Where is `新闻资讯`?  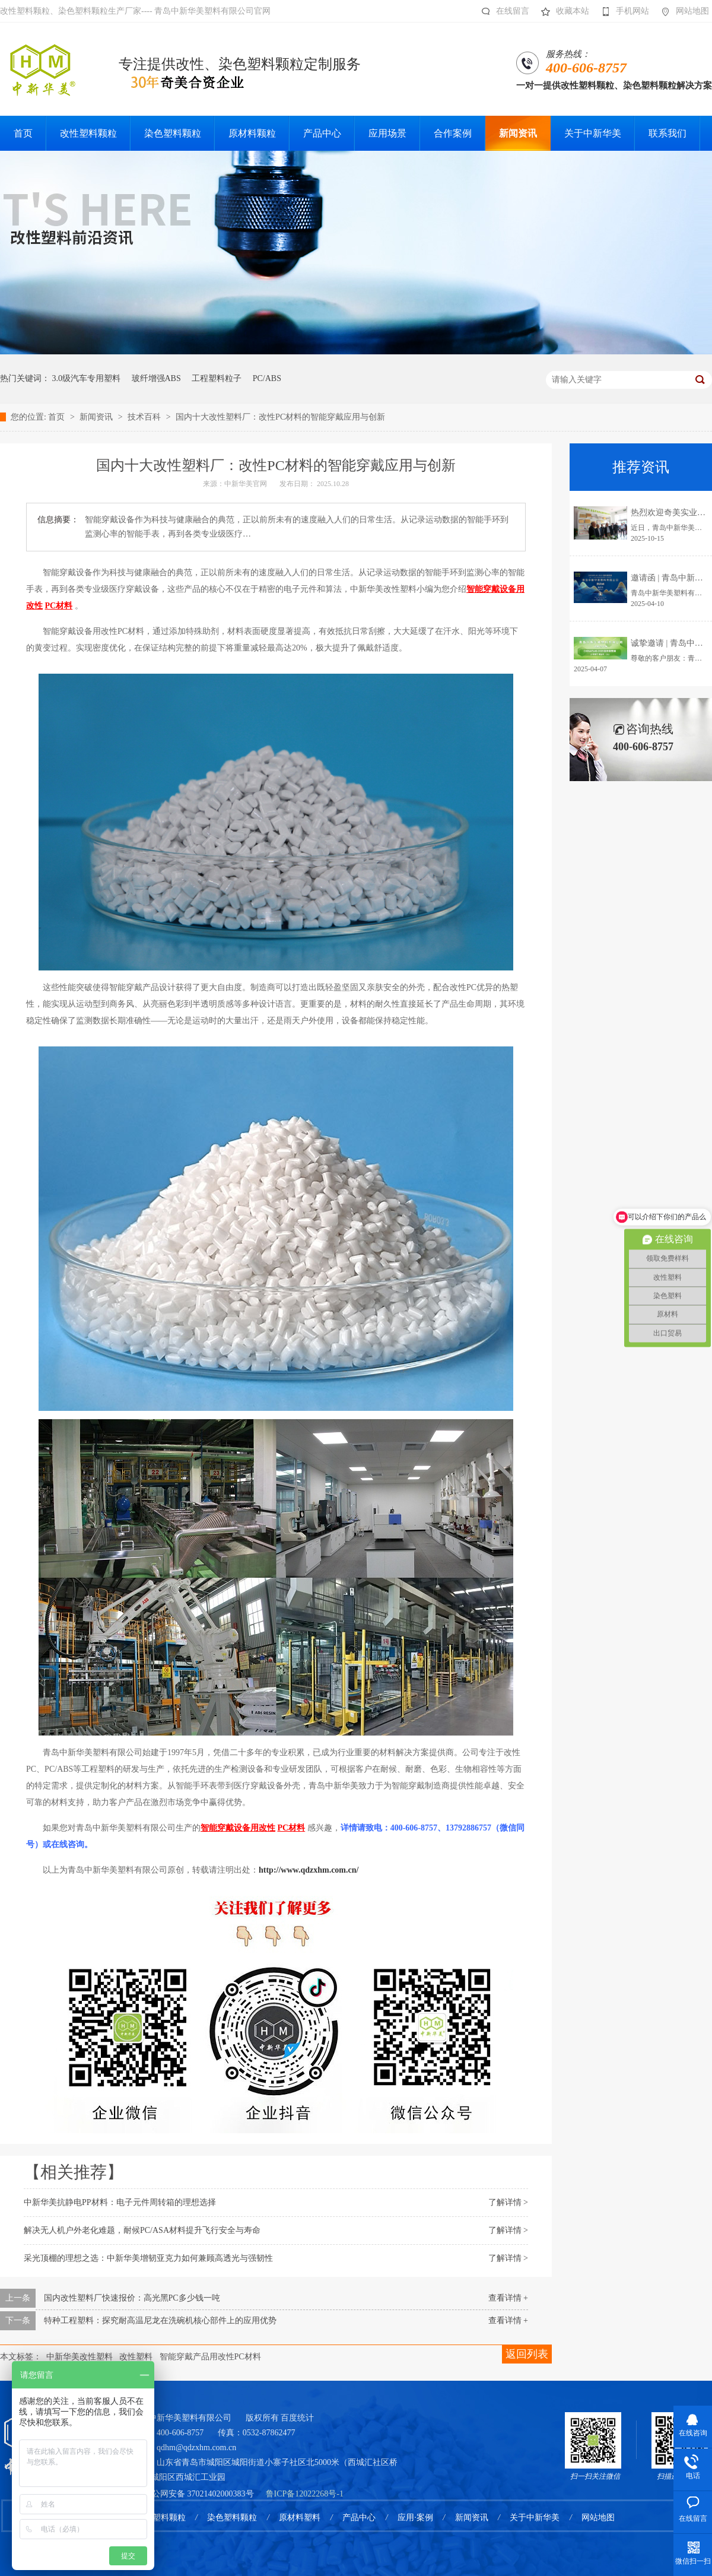 新闻资讯 is located at coordinates (97, 417).